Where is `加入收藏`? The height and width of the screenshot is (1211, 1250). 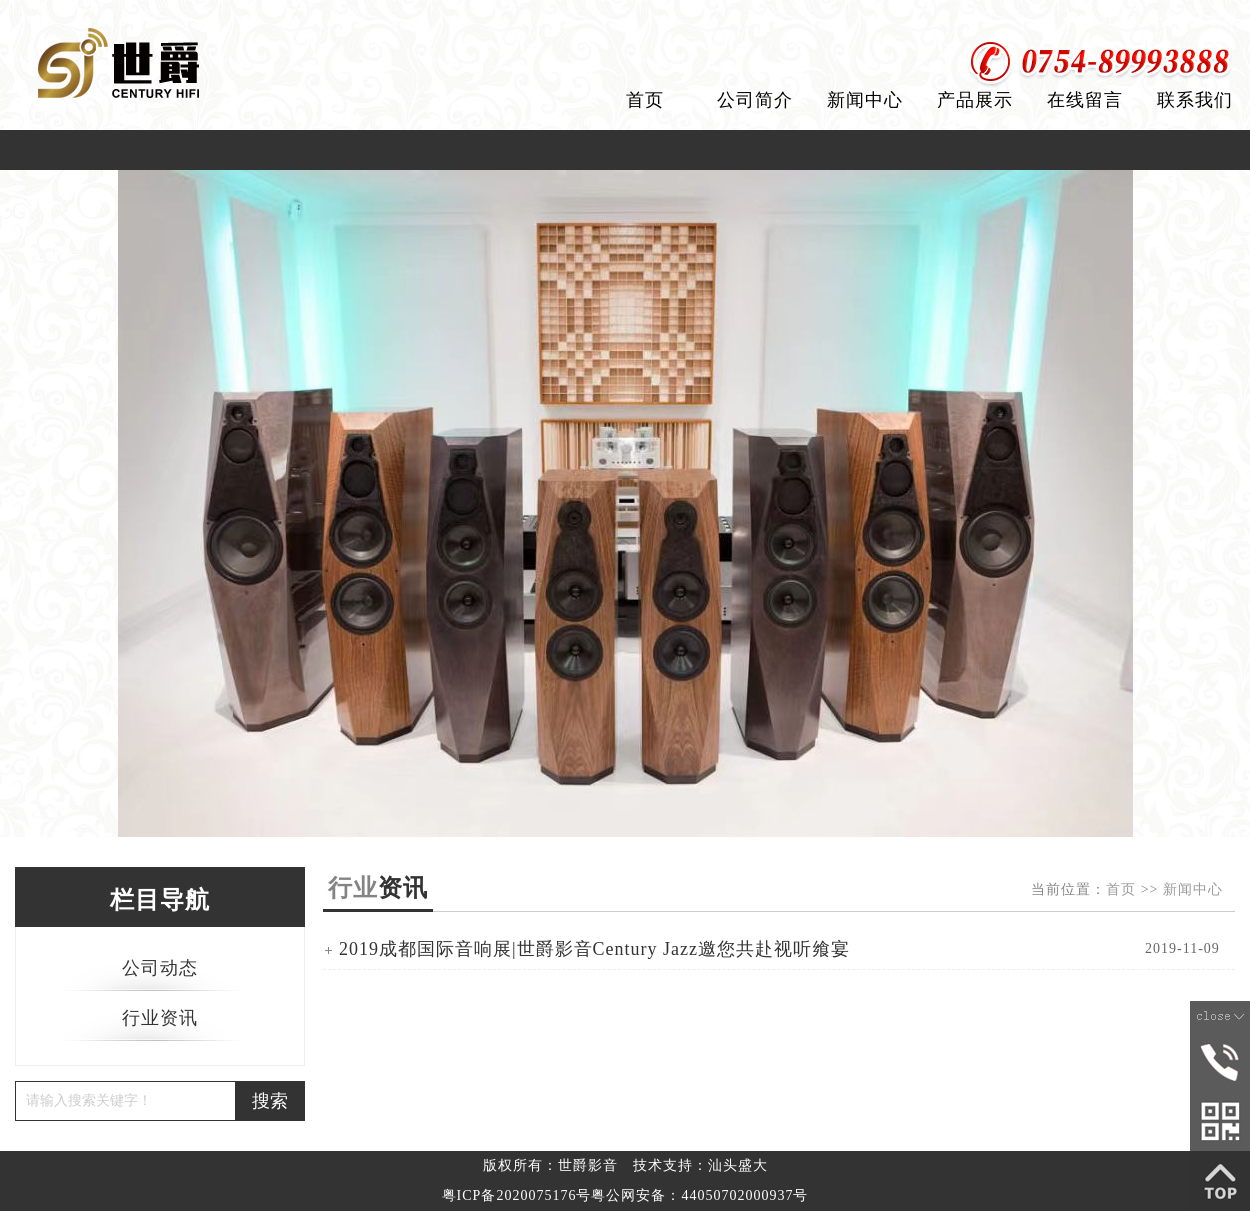
加入收藏 is located at coordinates (1208, 19).